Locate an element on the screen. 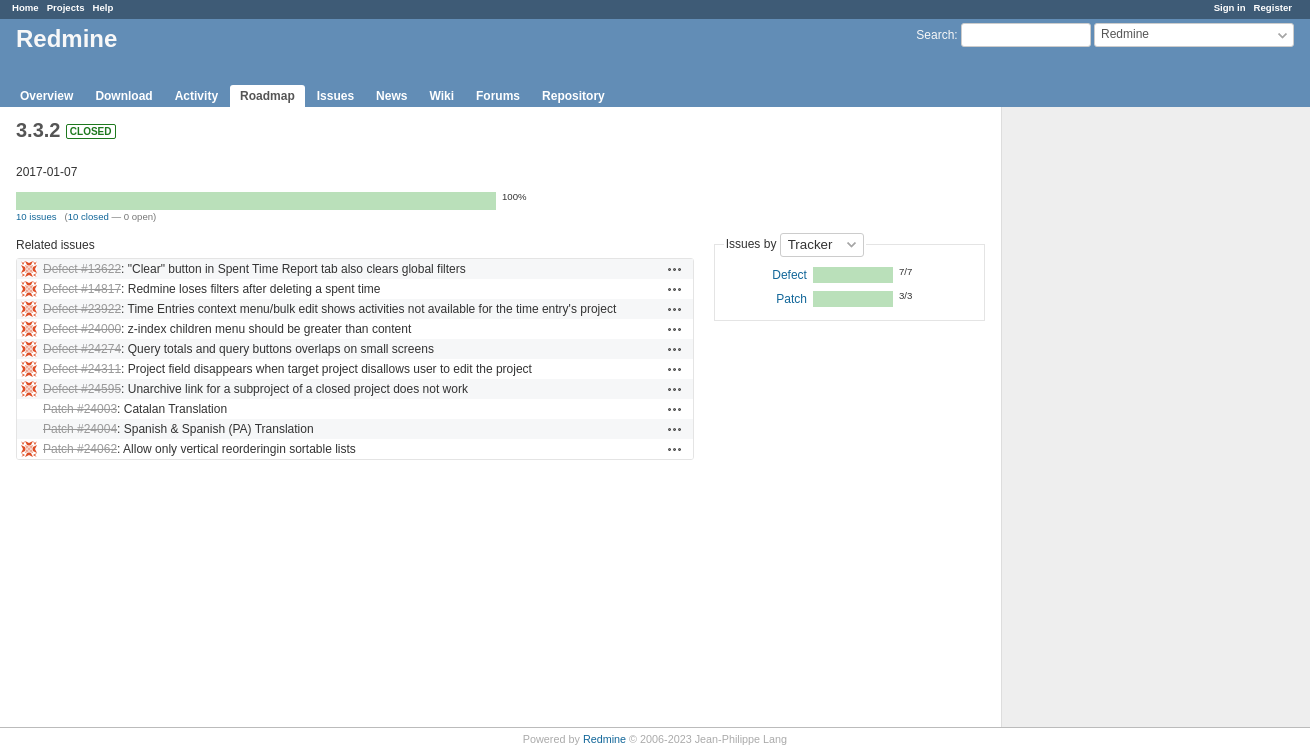  Repository is located at coordinates (573, 96).